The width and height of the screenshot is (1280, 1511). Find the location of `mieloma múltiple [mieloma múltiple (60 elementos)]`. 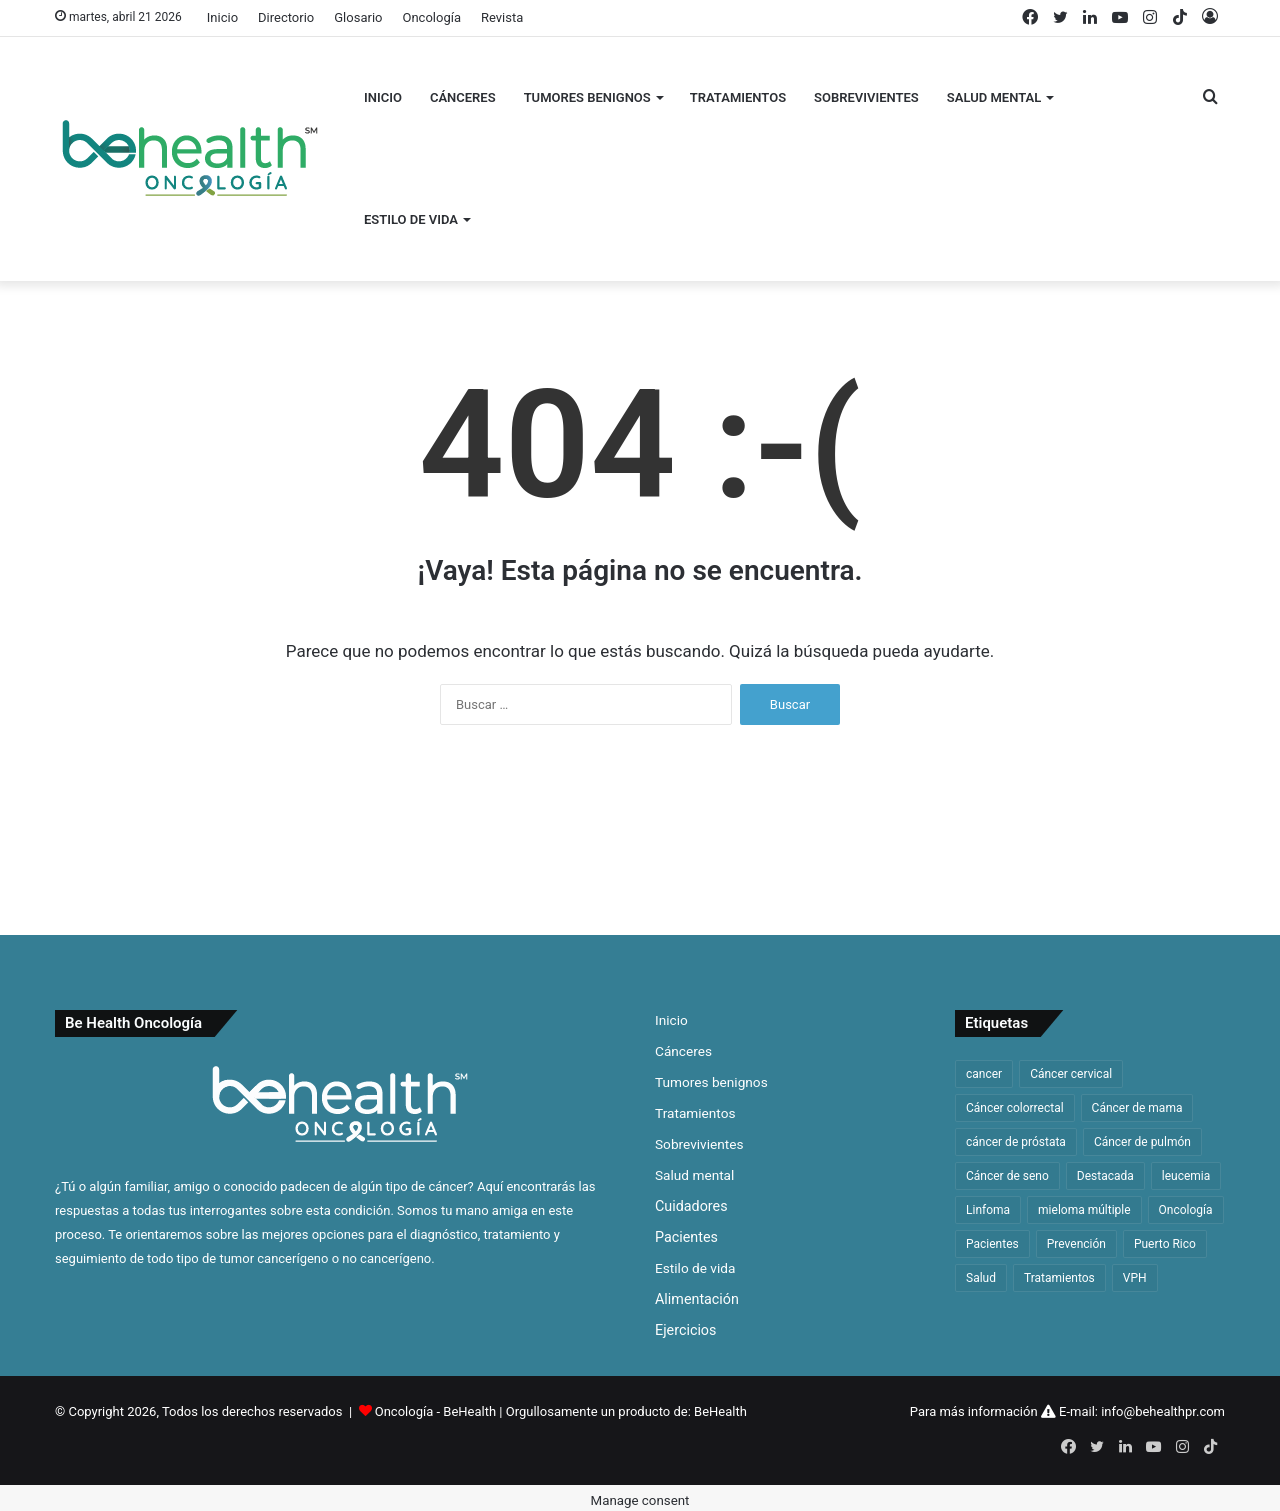

mieloma múltiple [mieloma múltiple (60 elementos)] is located at coordinates (1084, 1210).